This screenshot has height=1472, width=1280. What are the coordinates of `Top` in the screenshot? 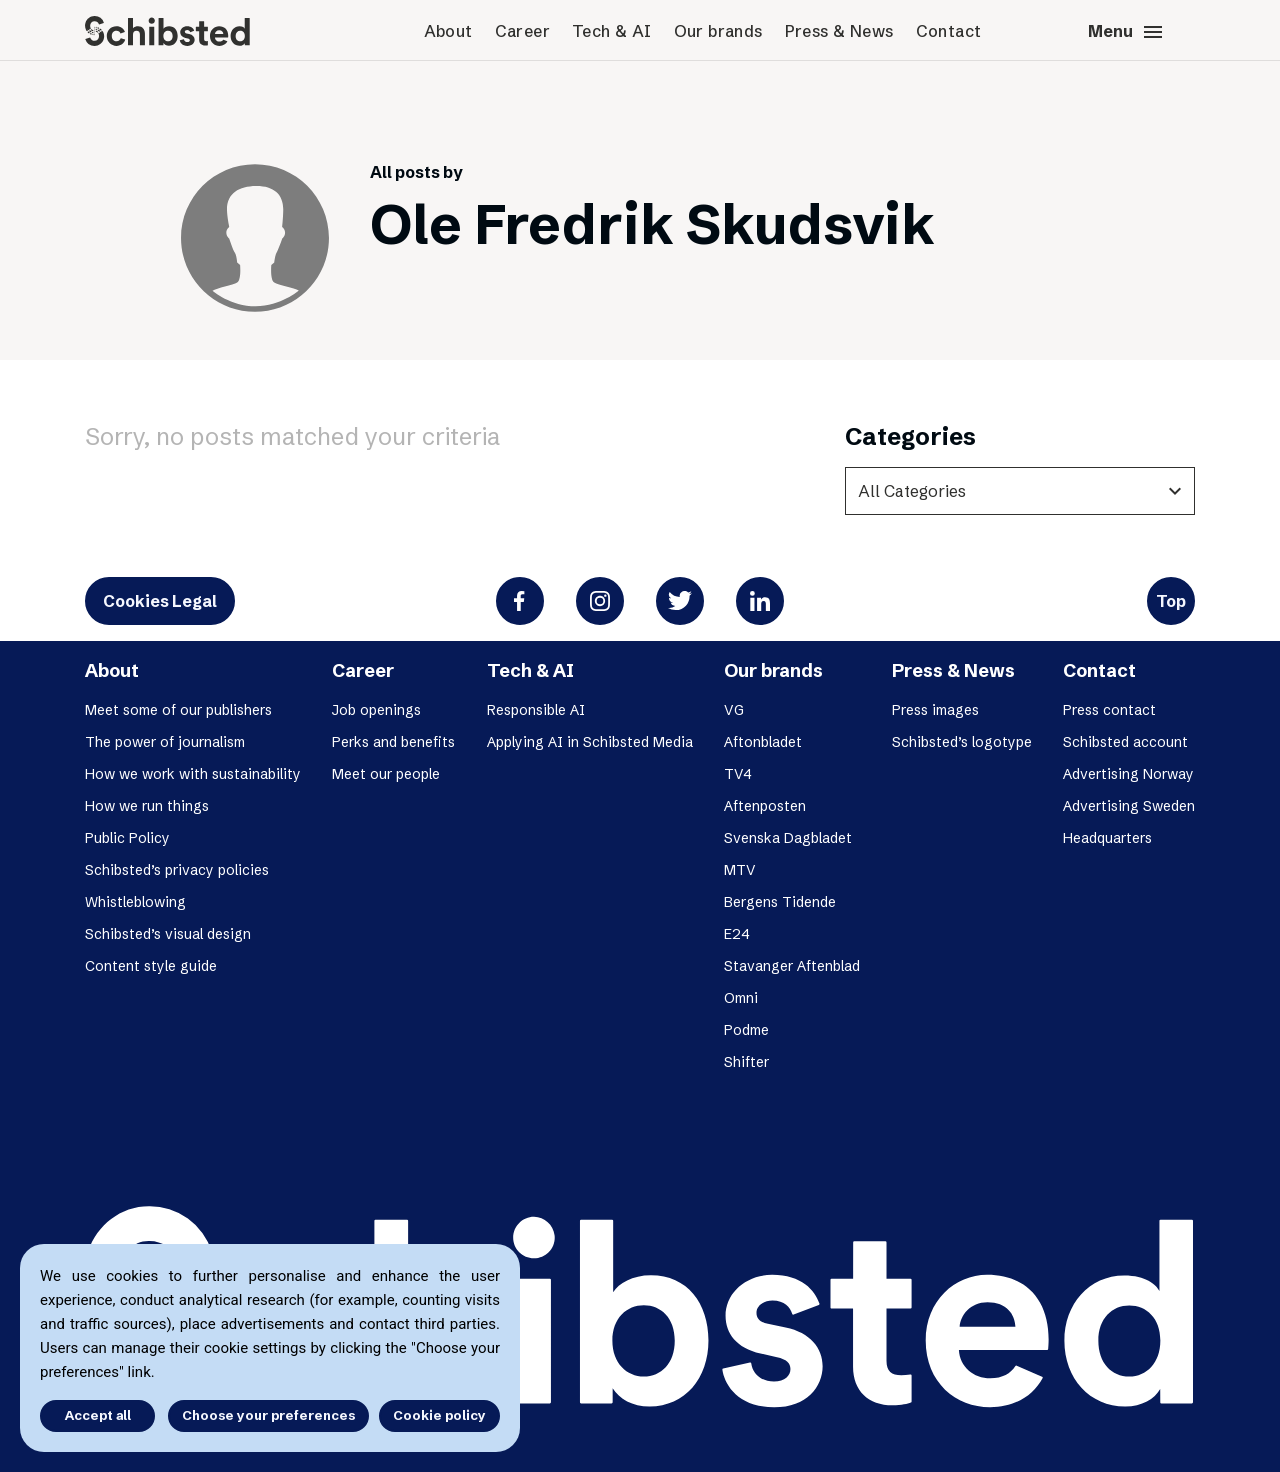 It's located at (1171, 601).